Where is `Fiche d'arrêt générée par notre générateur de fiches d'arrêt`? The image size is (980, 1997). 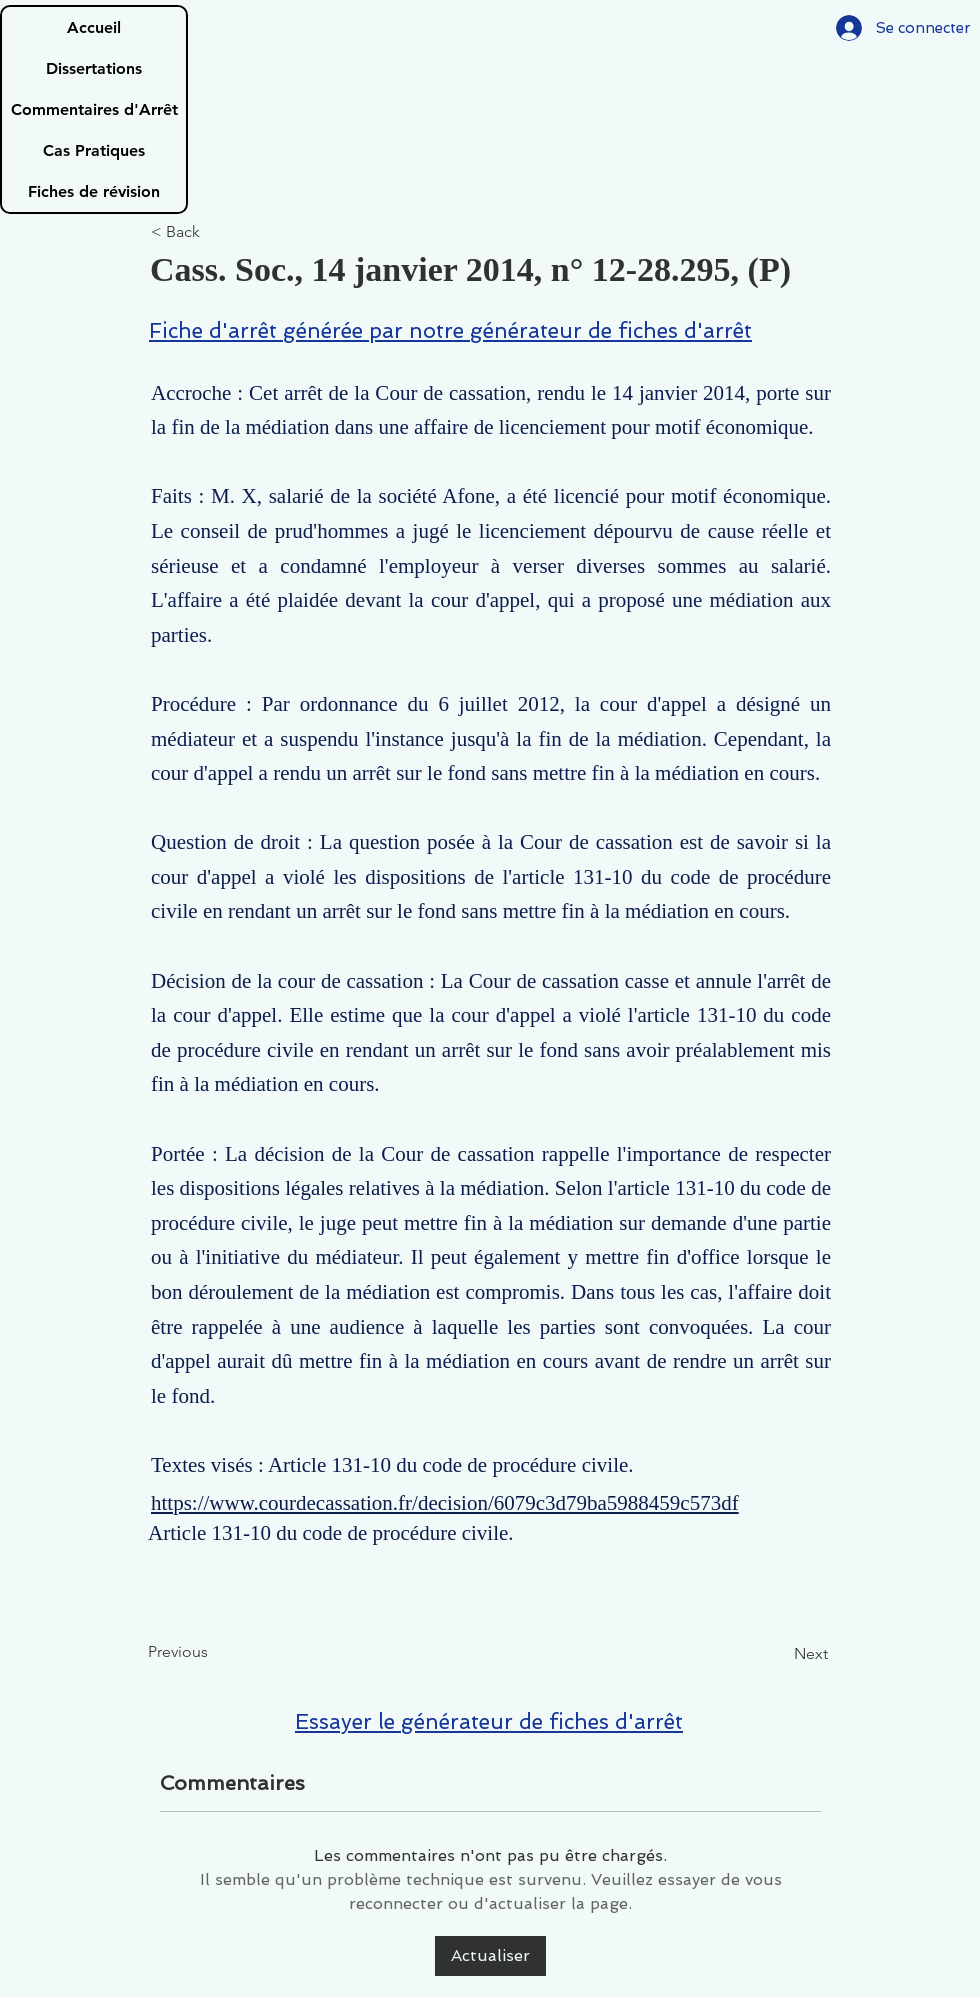
Fiche d'arrêt générée par notre générateur de fiches d'arrêt is located at coordinates (450, 330).